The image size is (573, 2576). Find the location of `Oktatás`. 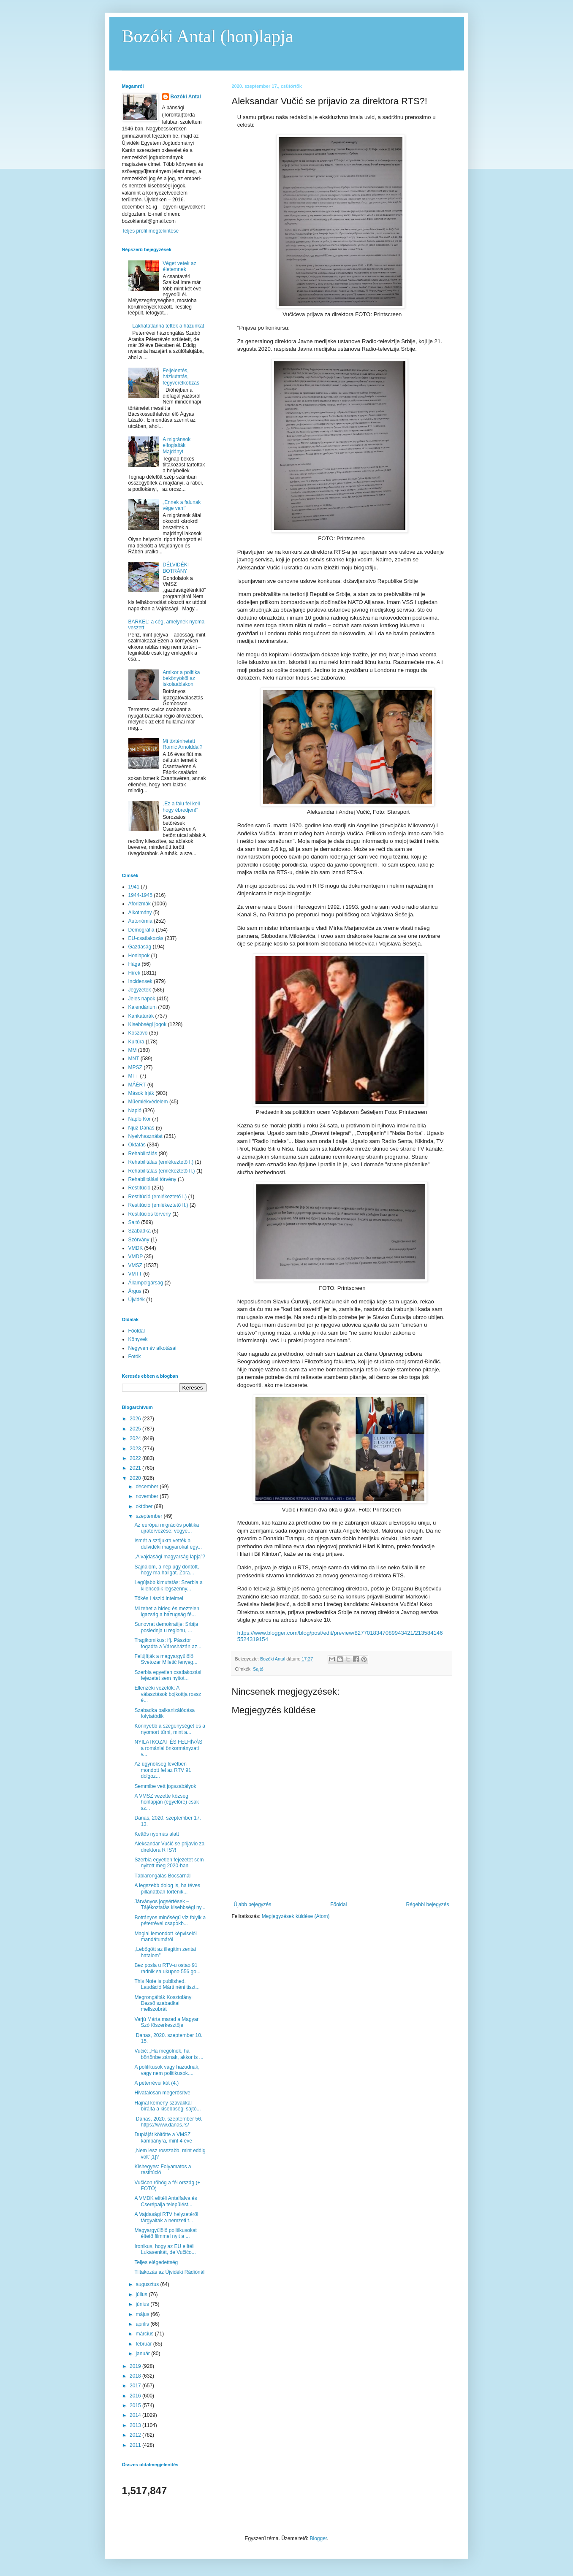

Oktatás is located at coordinates (137, 1145).